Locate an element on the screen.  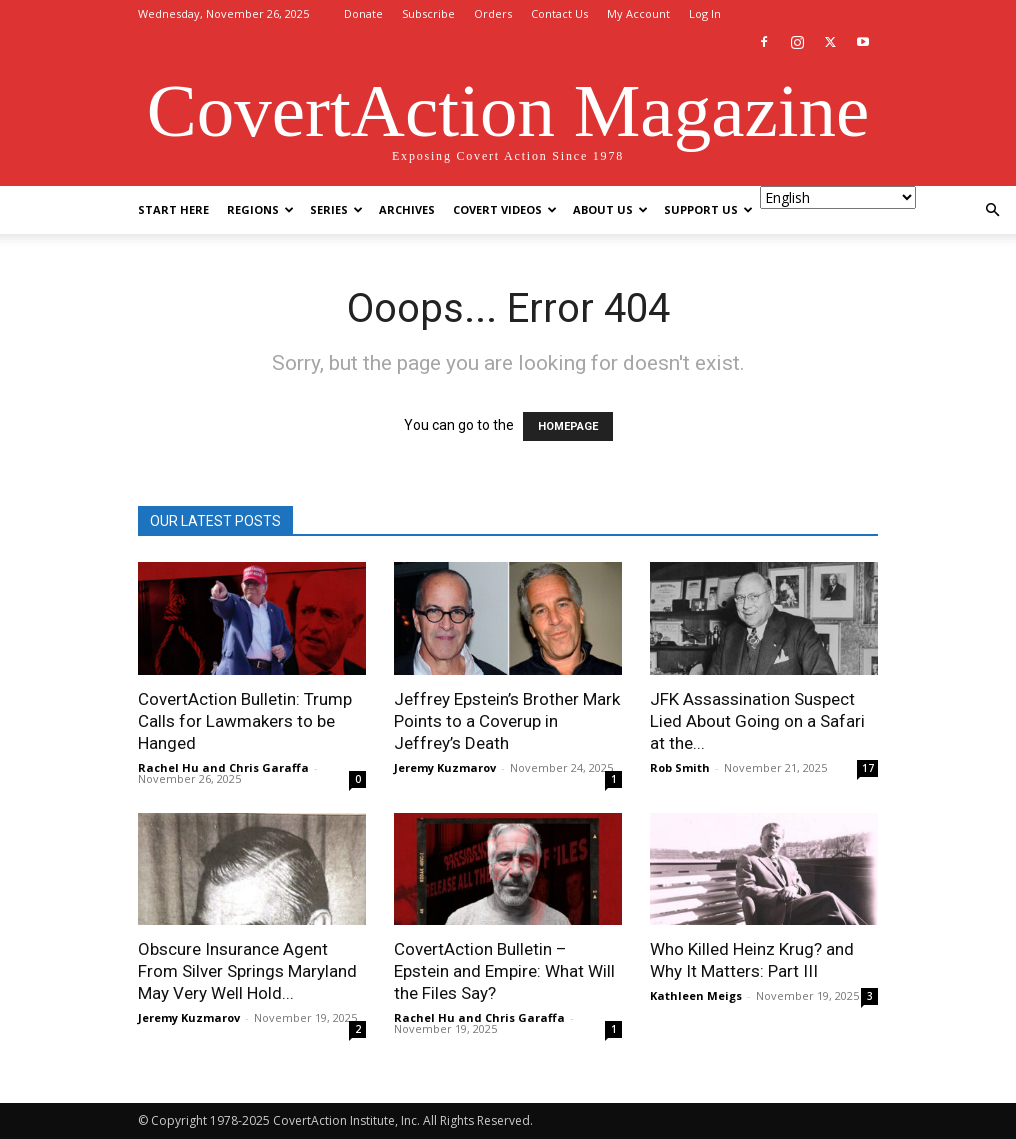
JFK Assassination Suspect Lied About Going on a Safari at the... is located at coordinates (757, 721).